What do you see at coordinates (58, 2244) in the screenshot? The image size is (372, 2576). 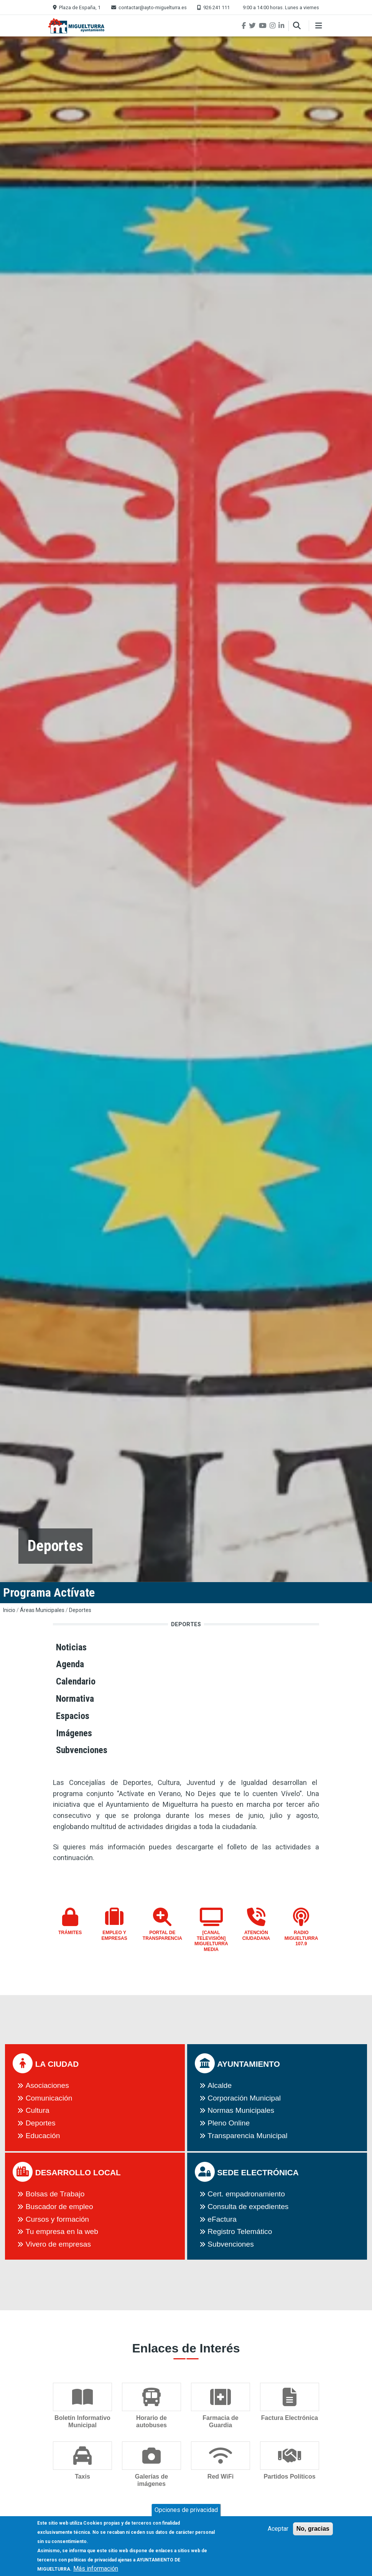 I see `Vivero de empresas` at bounding box center [58, 2244].